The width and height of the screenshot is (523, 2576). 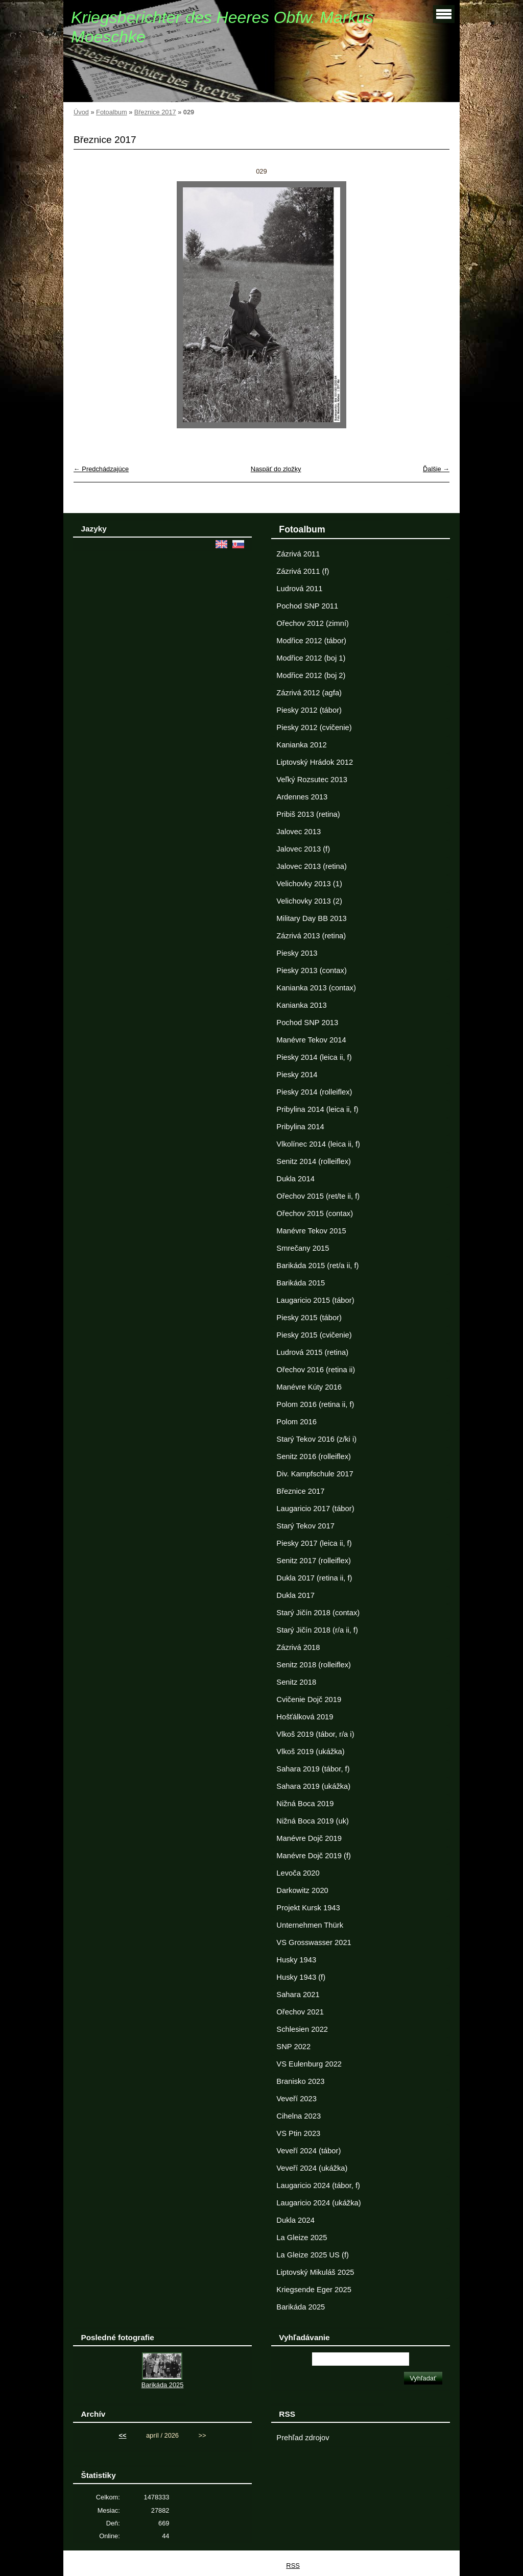 I want to click on Laugaricio 2024 (tábor, f), so click(x=318, y=2185).